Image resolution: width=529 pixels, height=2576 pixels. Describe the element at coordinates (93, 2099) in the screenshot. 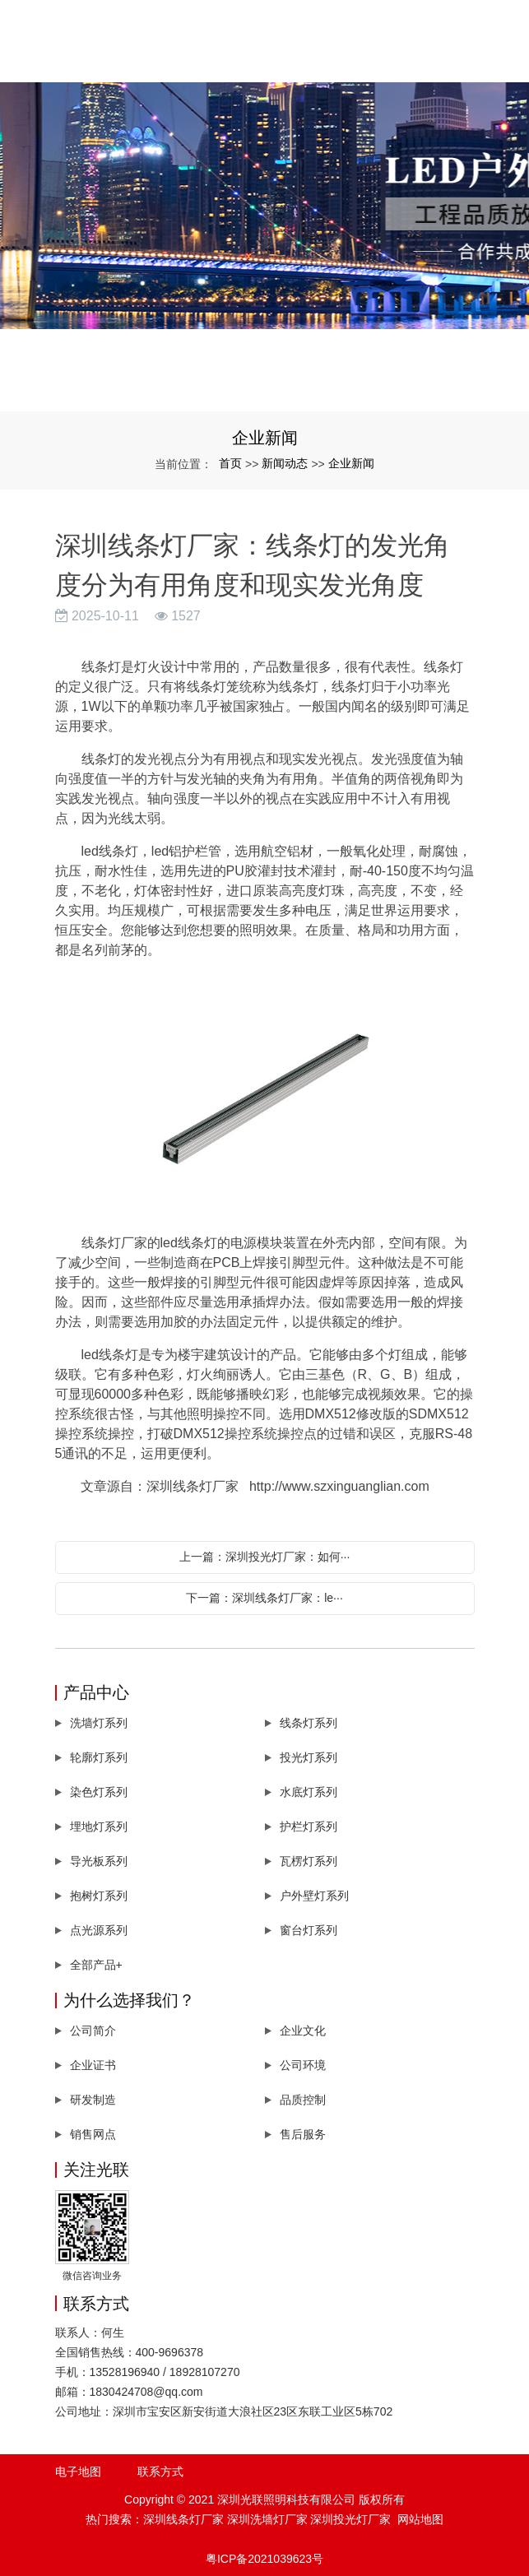

I see `研发制造` at that location.